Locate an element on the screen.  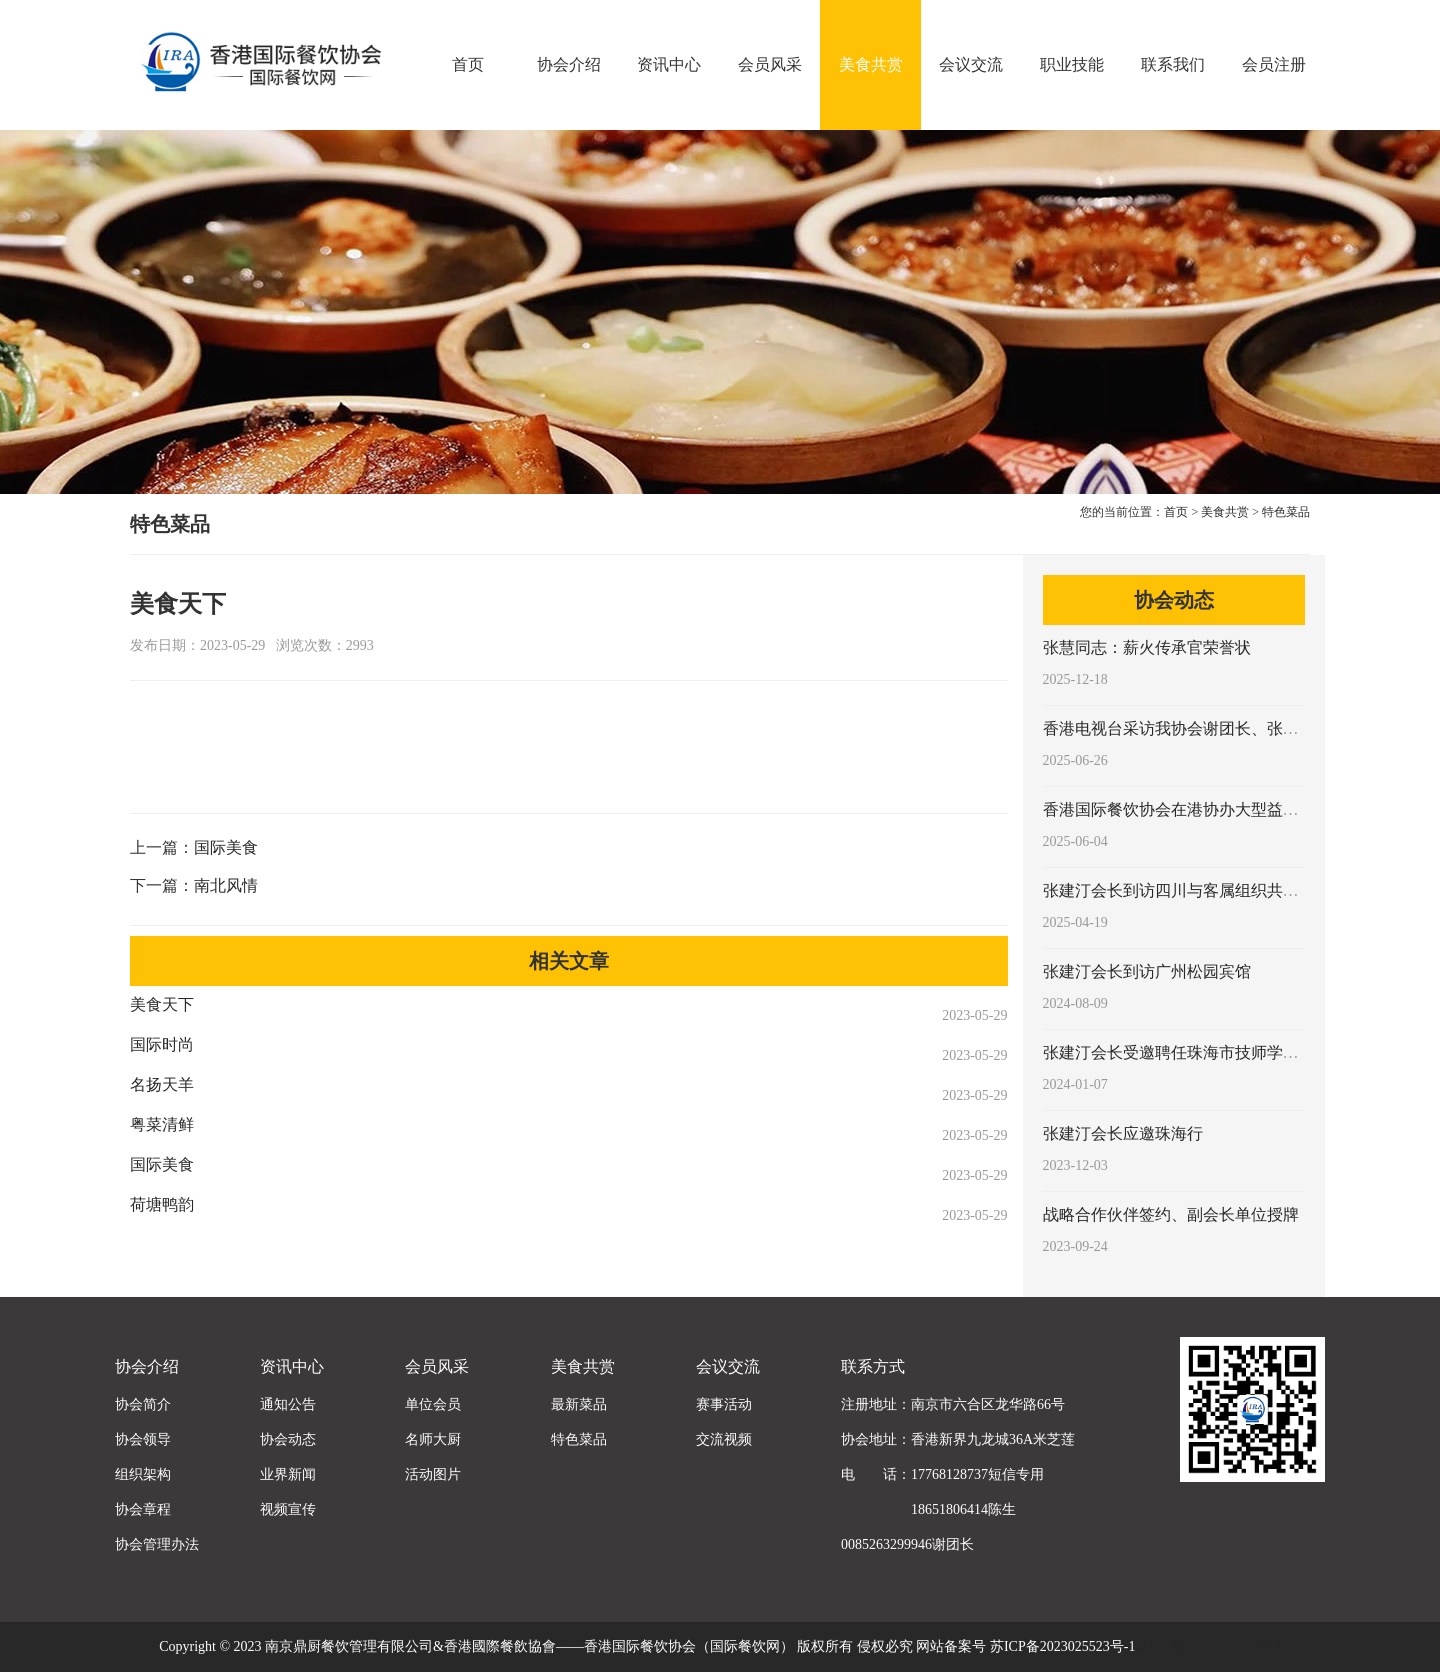
香港电视台采访我协会谢团长、张会长 is located at coordinates (1179, 728).